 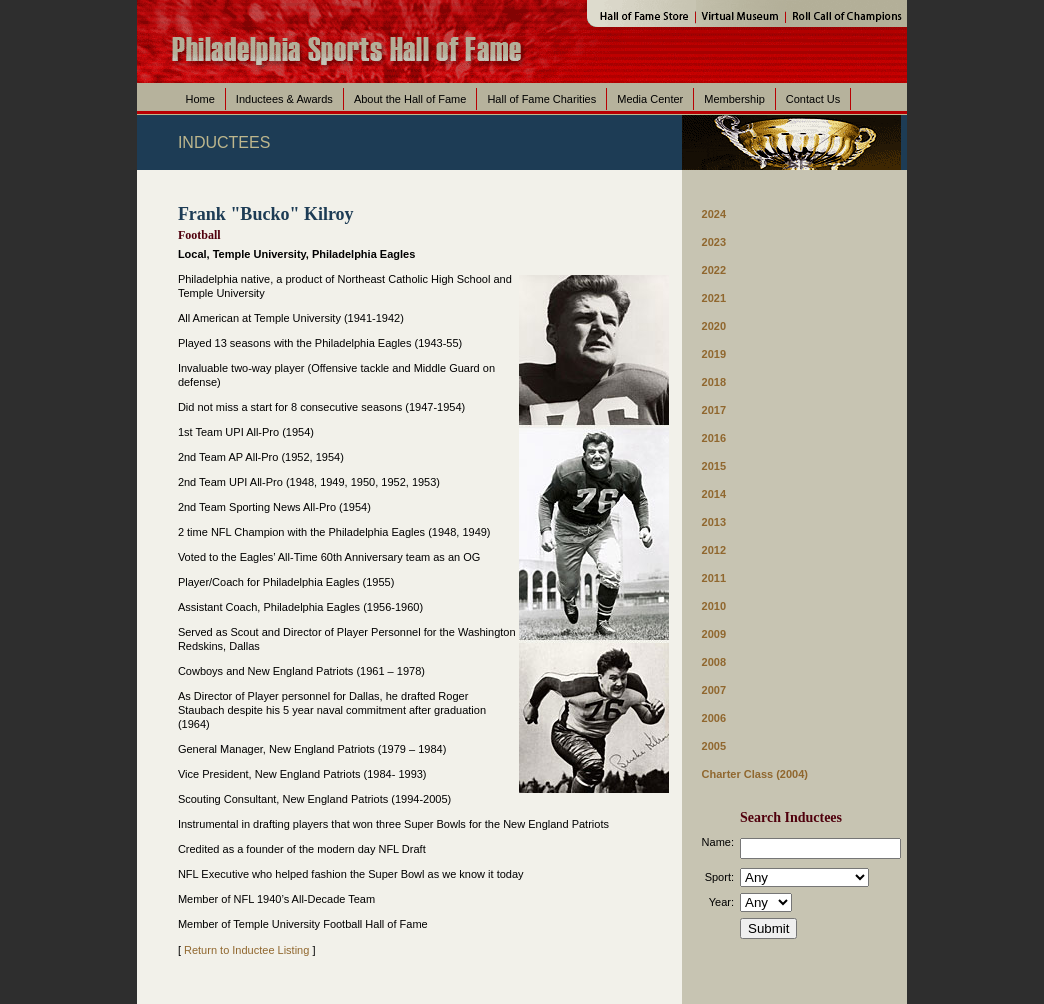 What do you see at coordinates (714, 662) in the screenshot?
I see `2008` at bounding box center [714, 662].